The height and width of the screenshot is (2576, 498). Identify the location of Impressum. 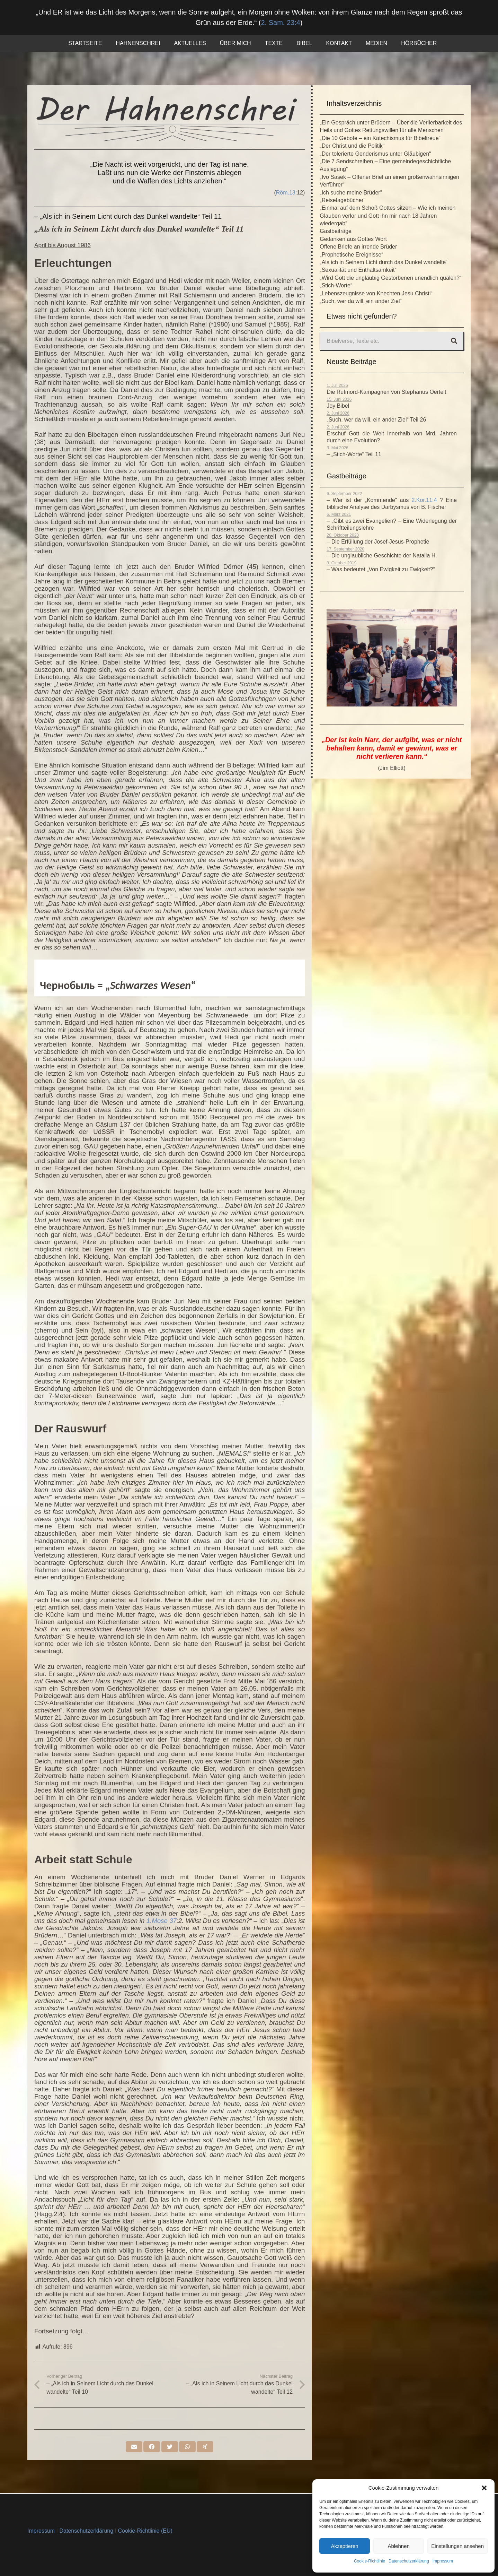
(443, 2561).